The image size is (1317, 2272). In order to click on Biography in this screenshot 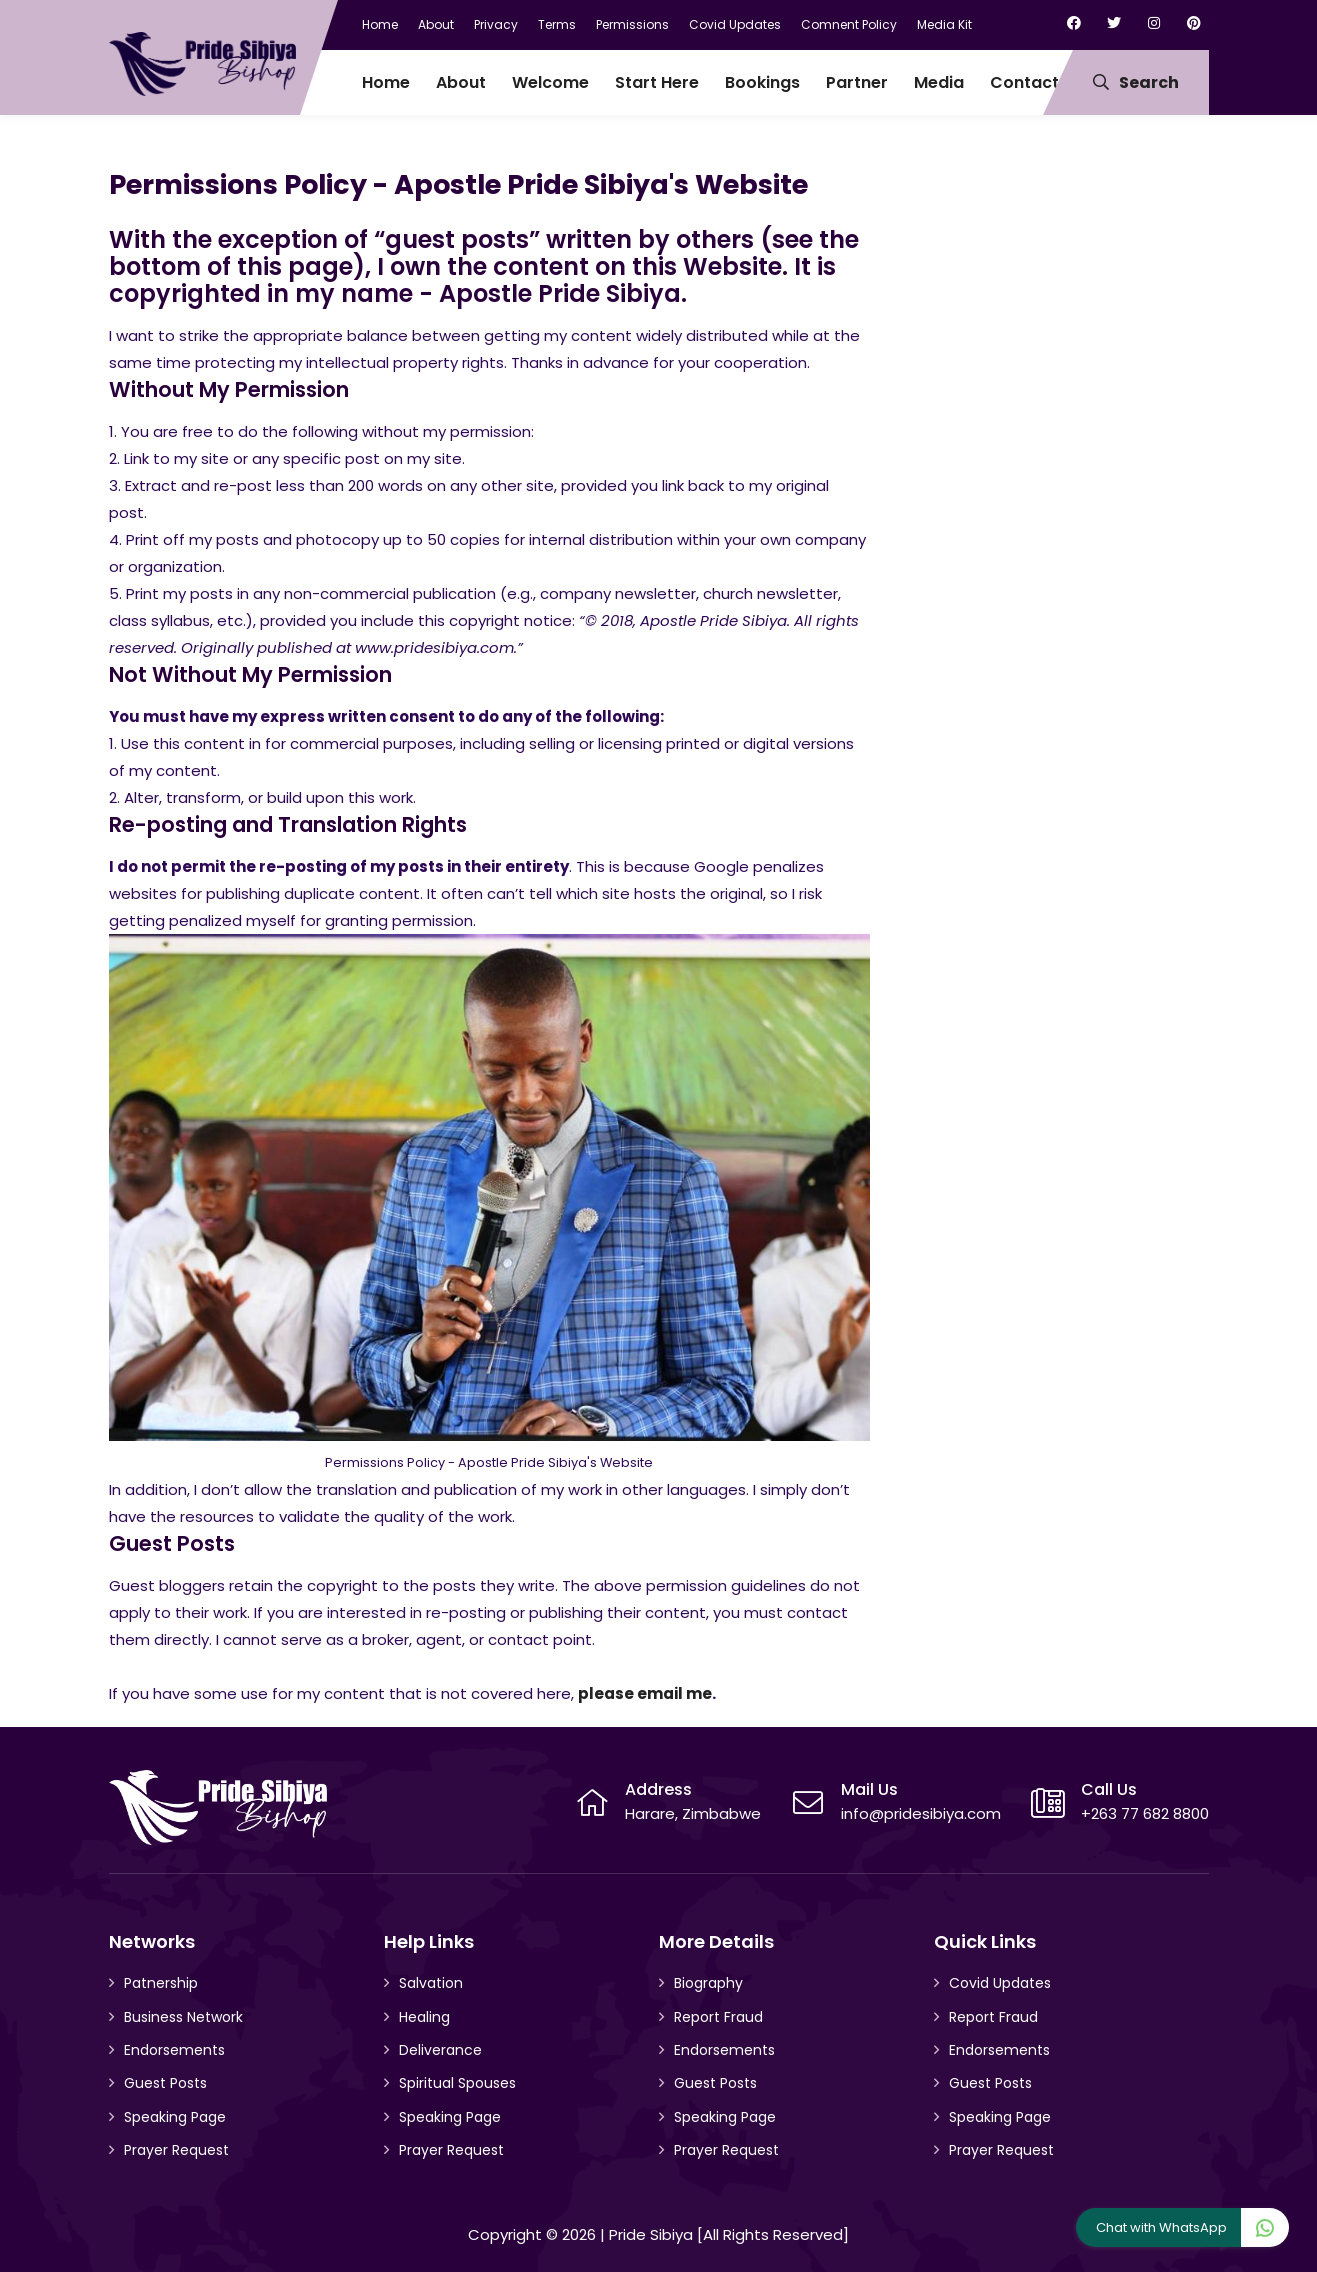, I will do `click(708, 1983)`.